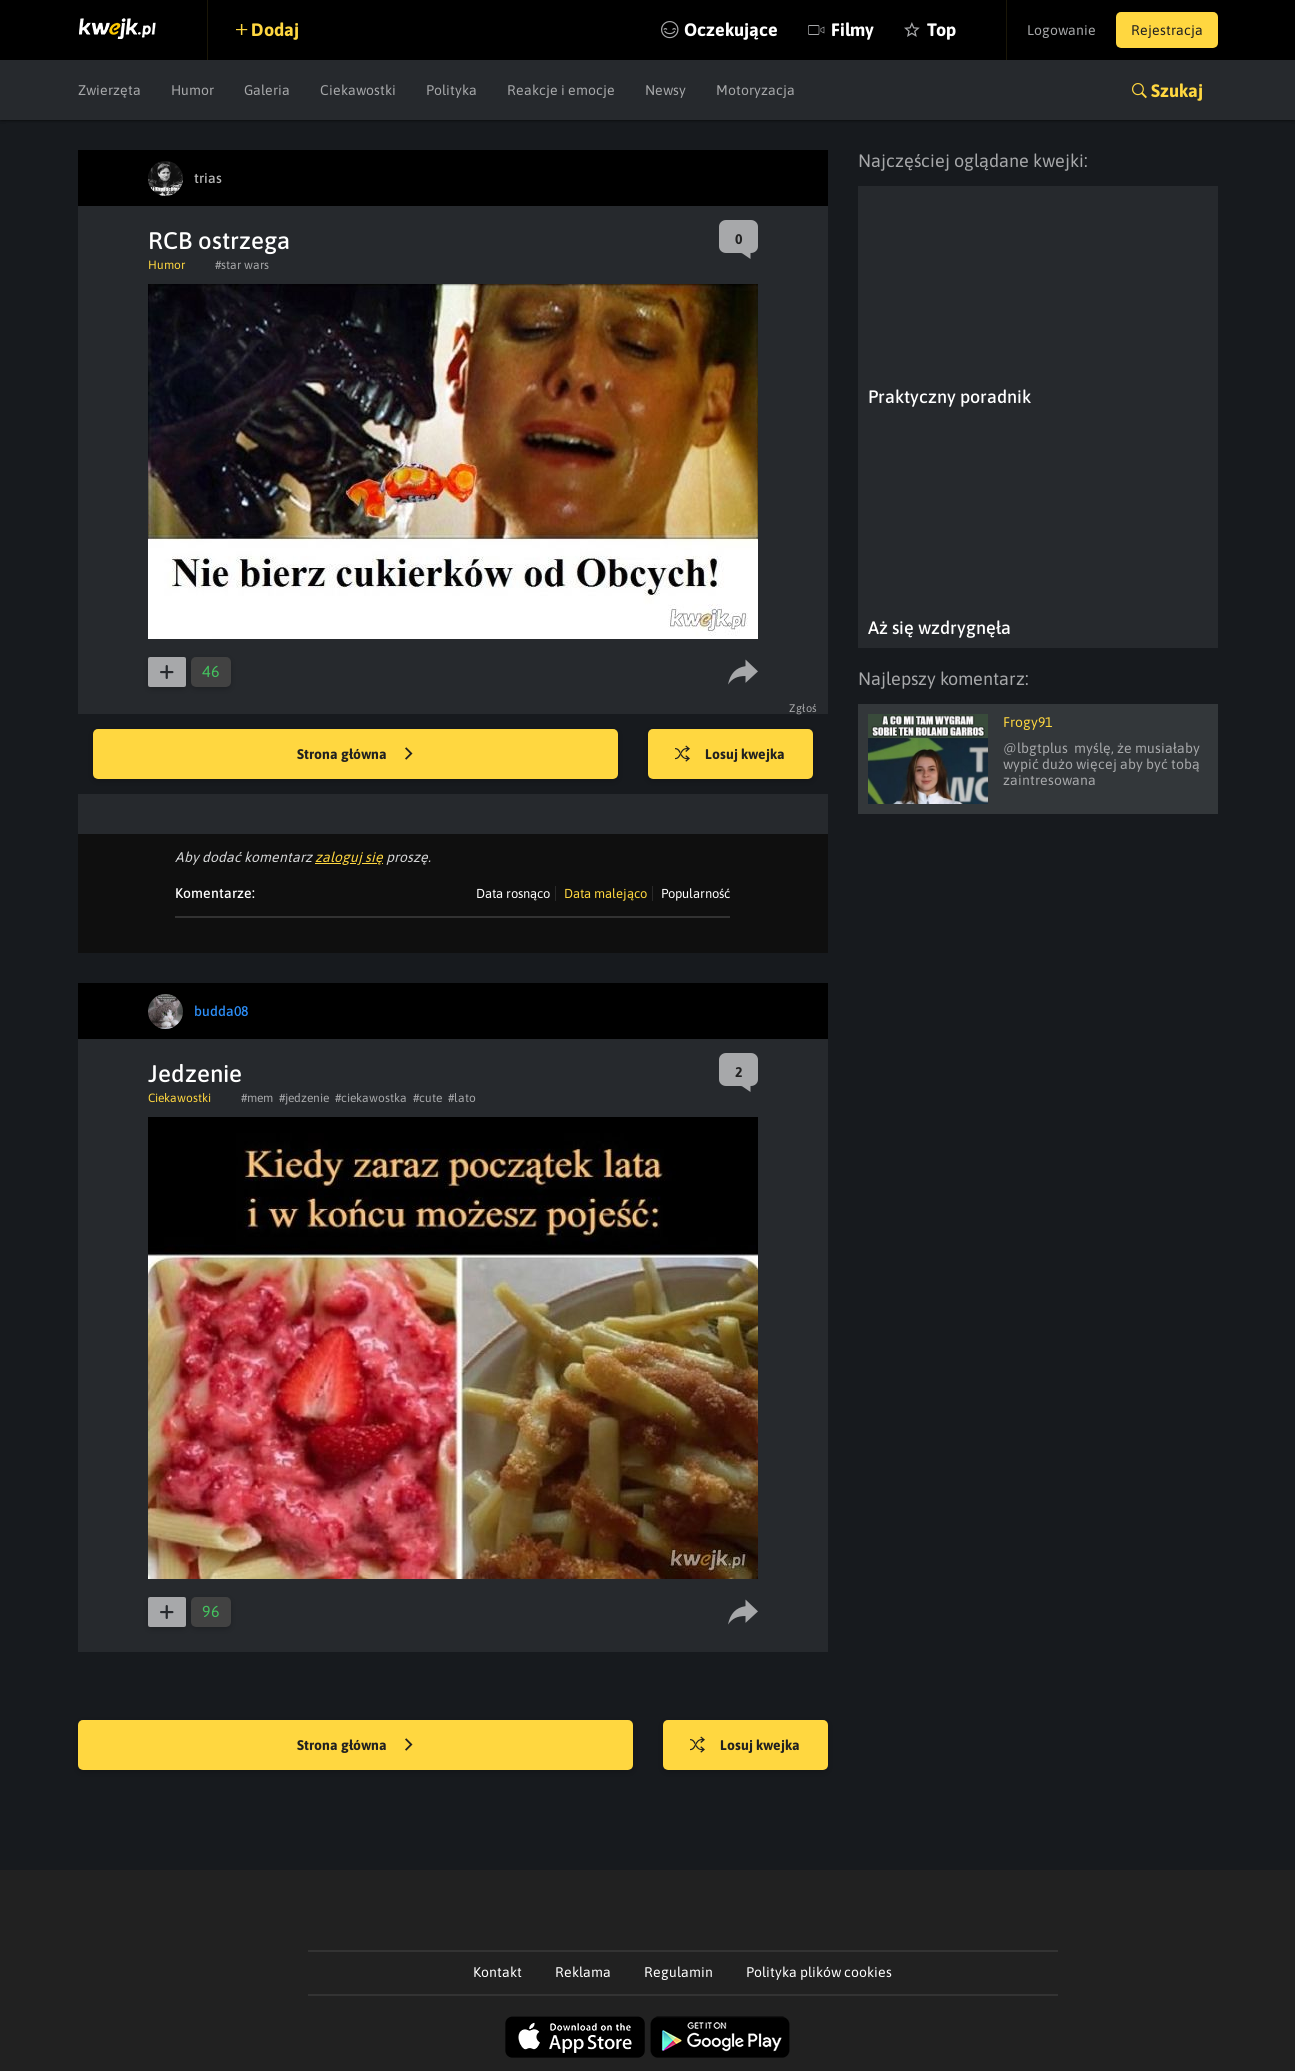 This screenshot has height=2071, width=1295. What do you see at coordinates (1061, 30) in the screenshot?
I see `Logowanie` at bounding box center [1061, 30].